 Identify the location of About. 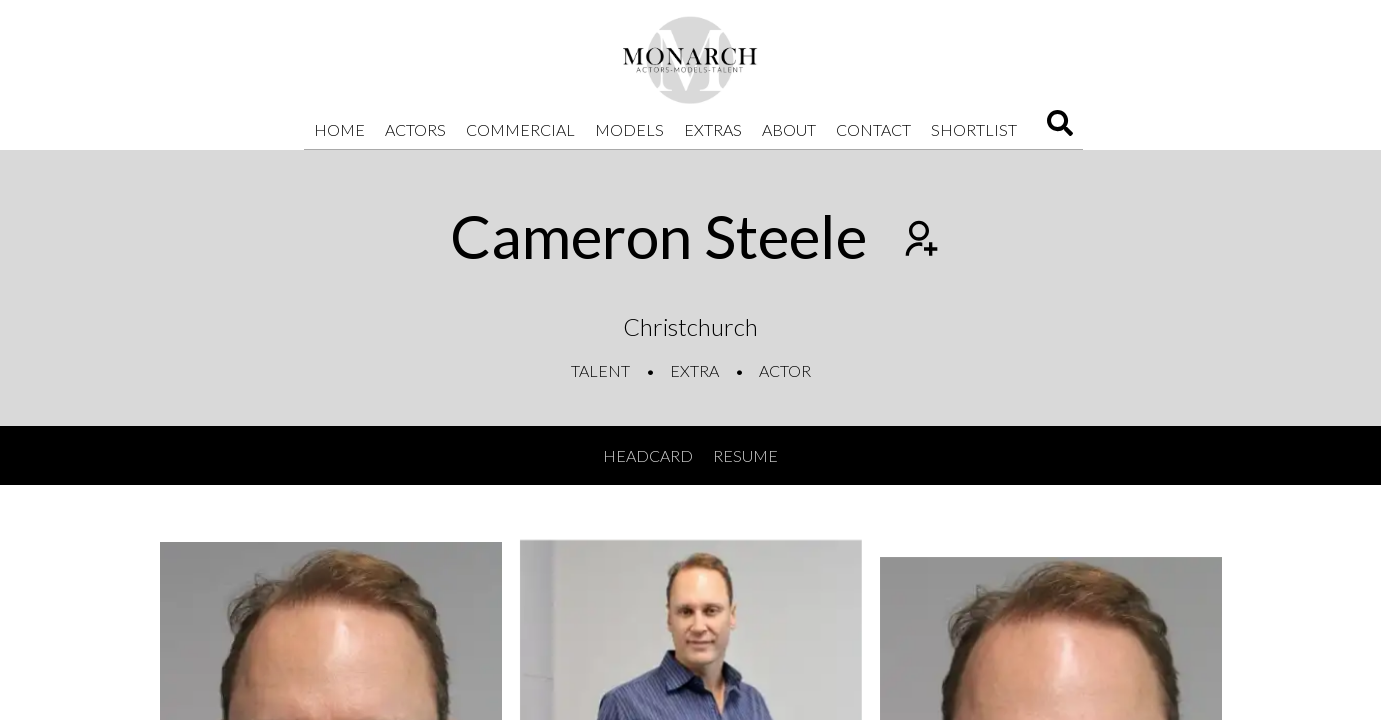
(789, 129).